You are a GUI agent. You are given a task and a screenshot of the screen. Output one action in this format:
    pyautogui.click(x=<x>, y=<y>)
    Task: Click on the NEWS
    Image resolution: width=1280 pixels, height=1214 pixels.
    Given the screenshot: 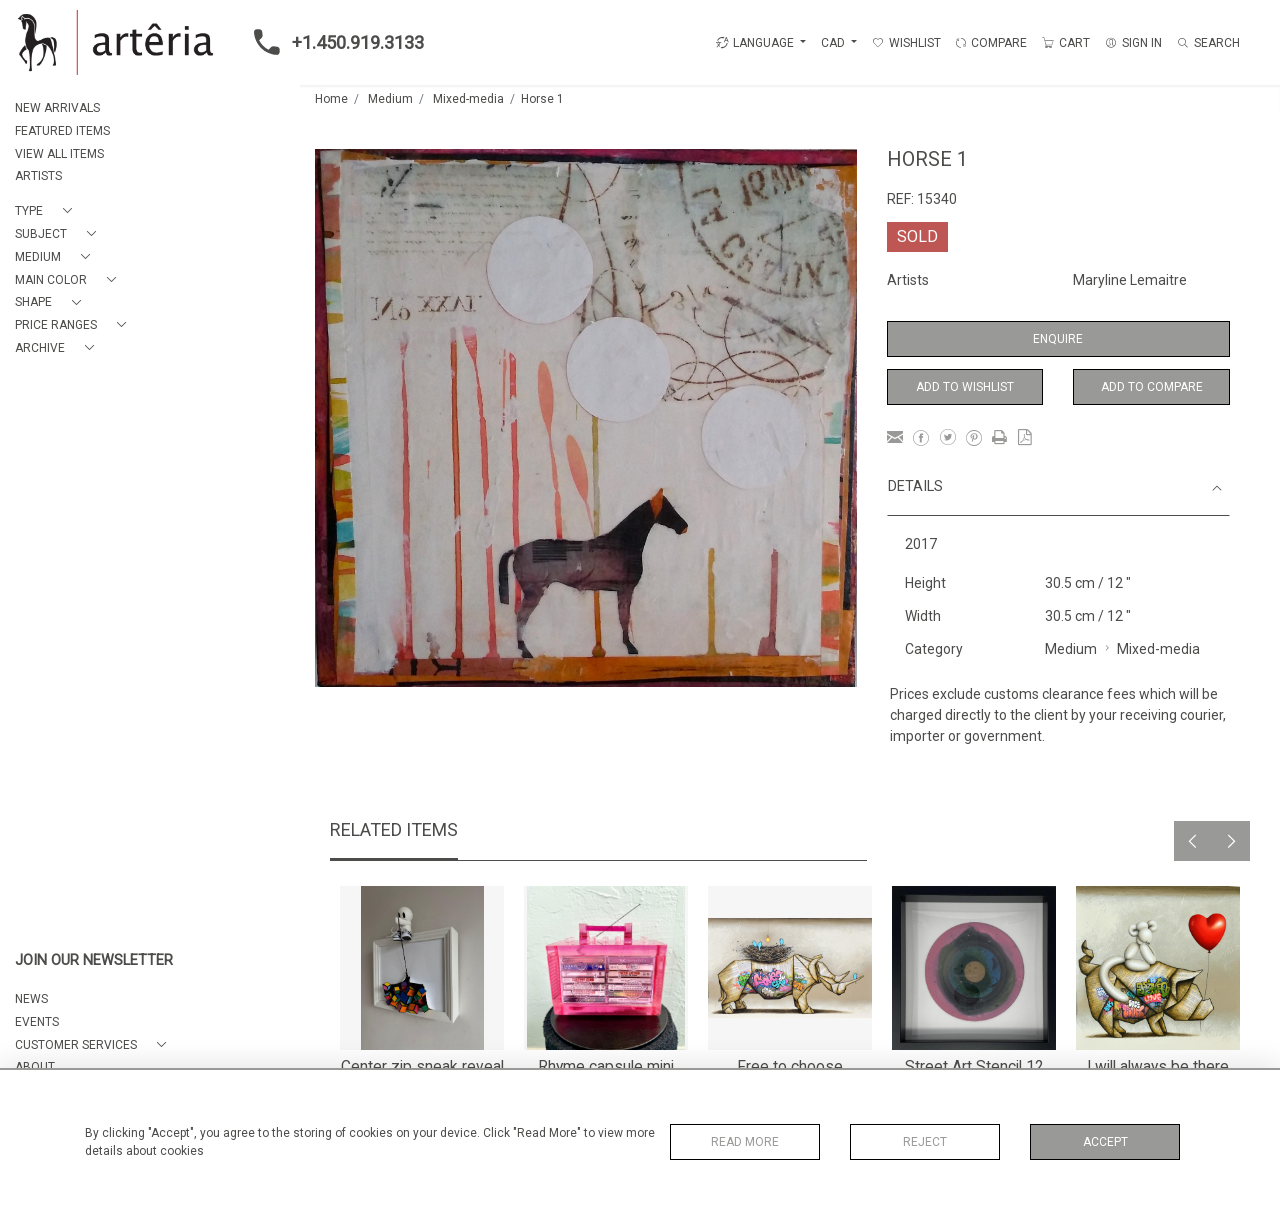 What is the action you would take?
    pyautogui.click(x=31, y=999)
    